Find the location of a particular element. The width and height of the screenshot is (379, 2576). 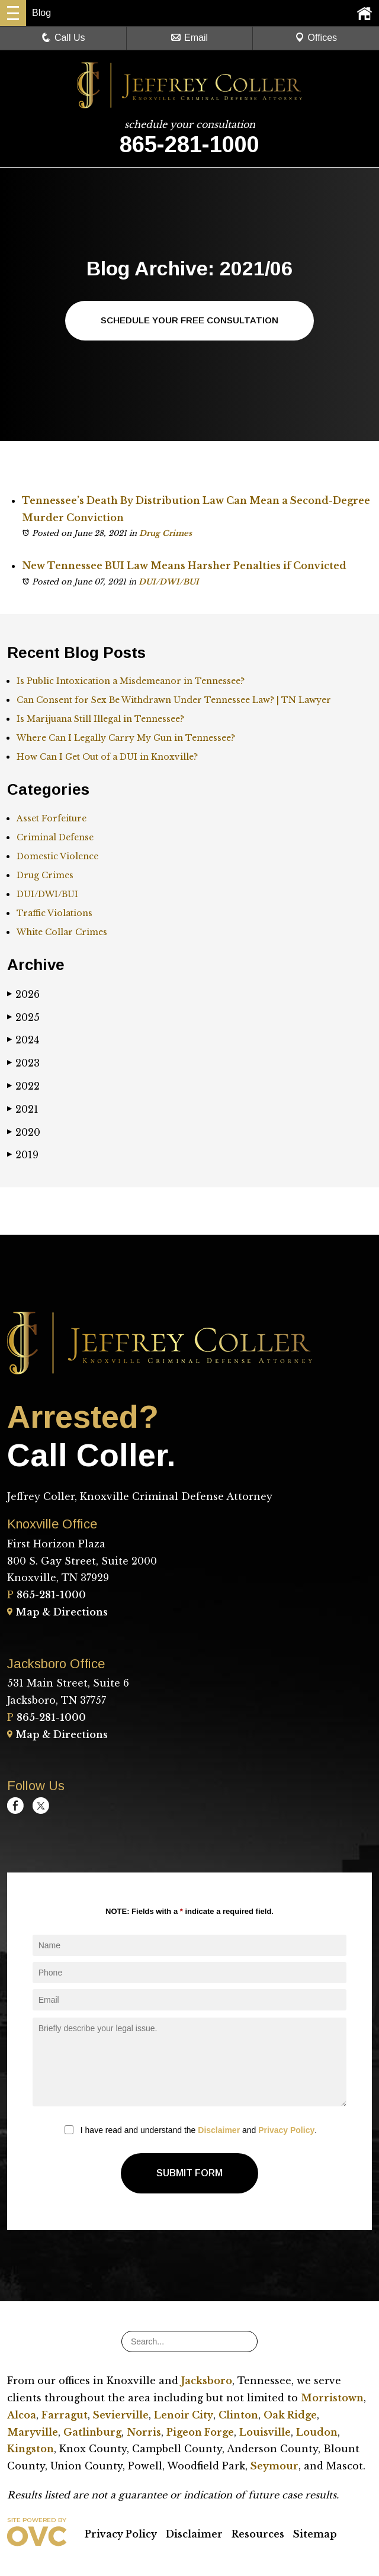

2025 is located at coordinates (23, 1018).